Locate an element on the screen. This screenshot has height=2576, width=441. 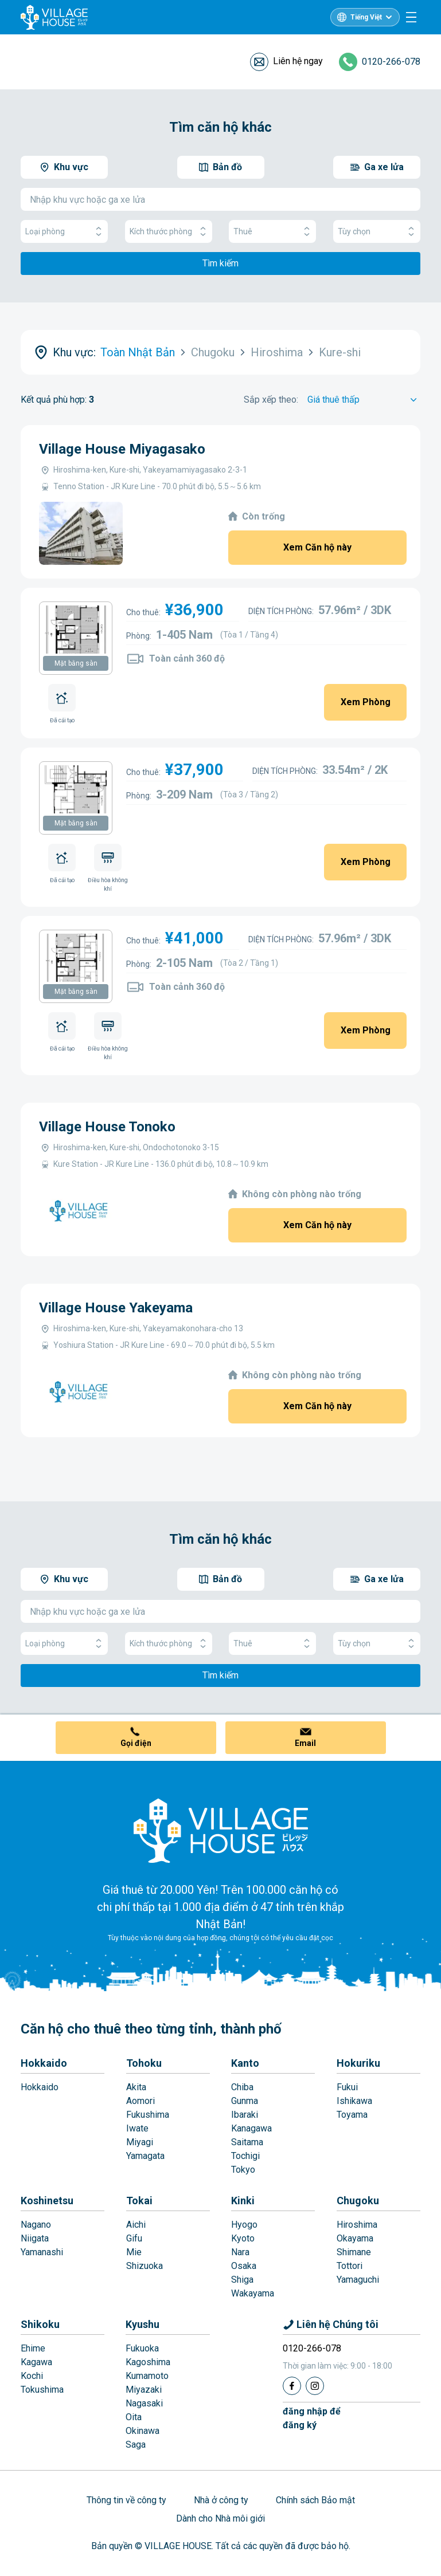
Nara is located at coordinates (240, 2252).